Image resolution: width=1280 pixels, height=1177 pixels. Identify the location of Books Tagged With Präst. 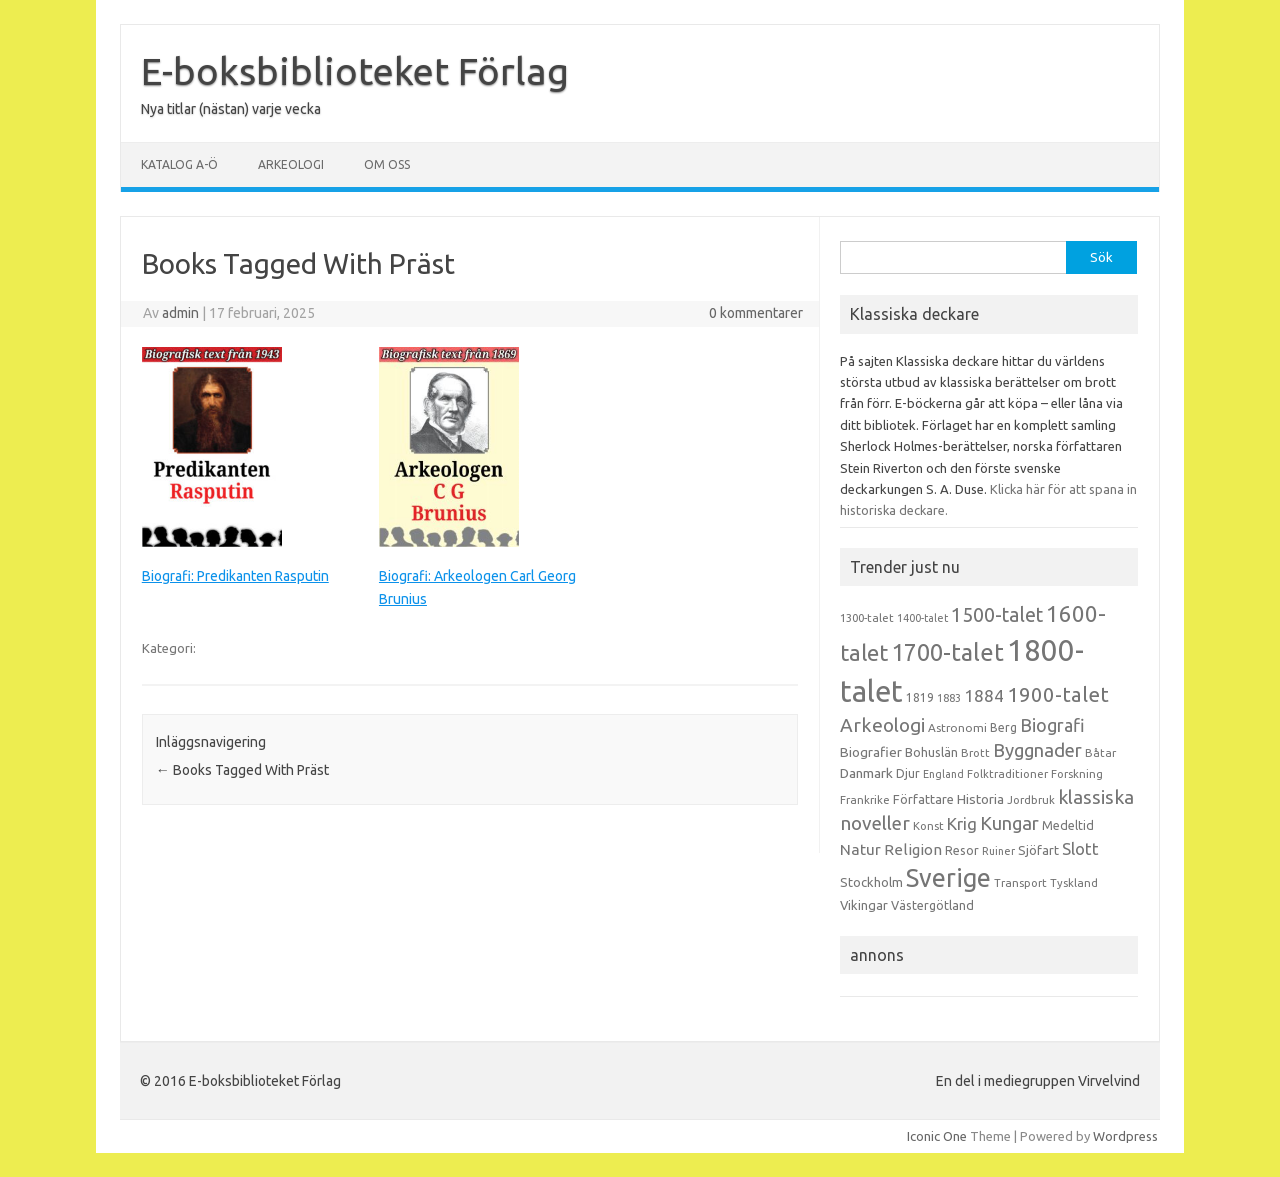
(242, 770).